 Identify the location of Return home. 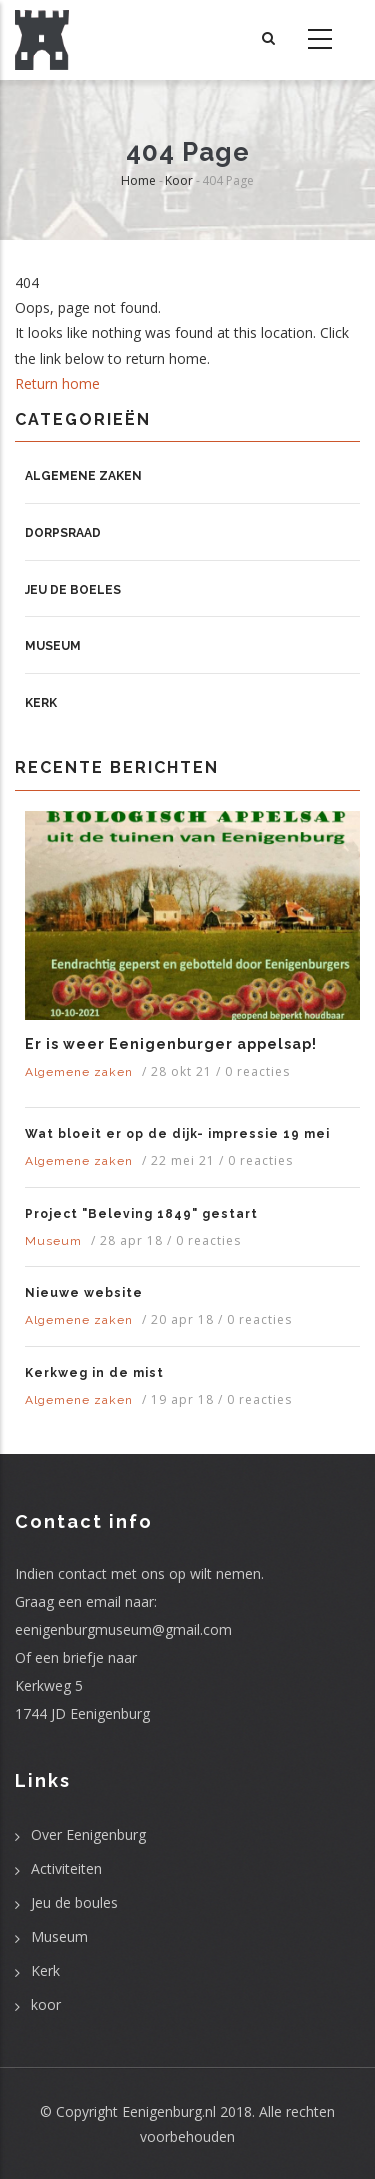
(57, 383).